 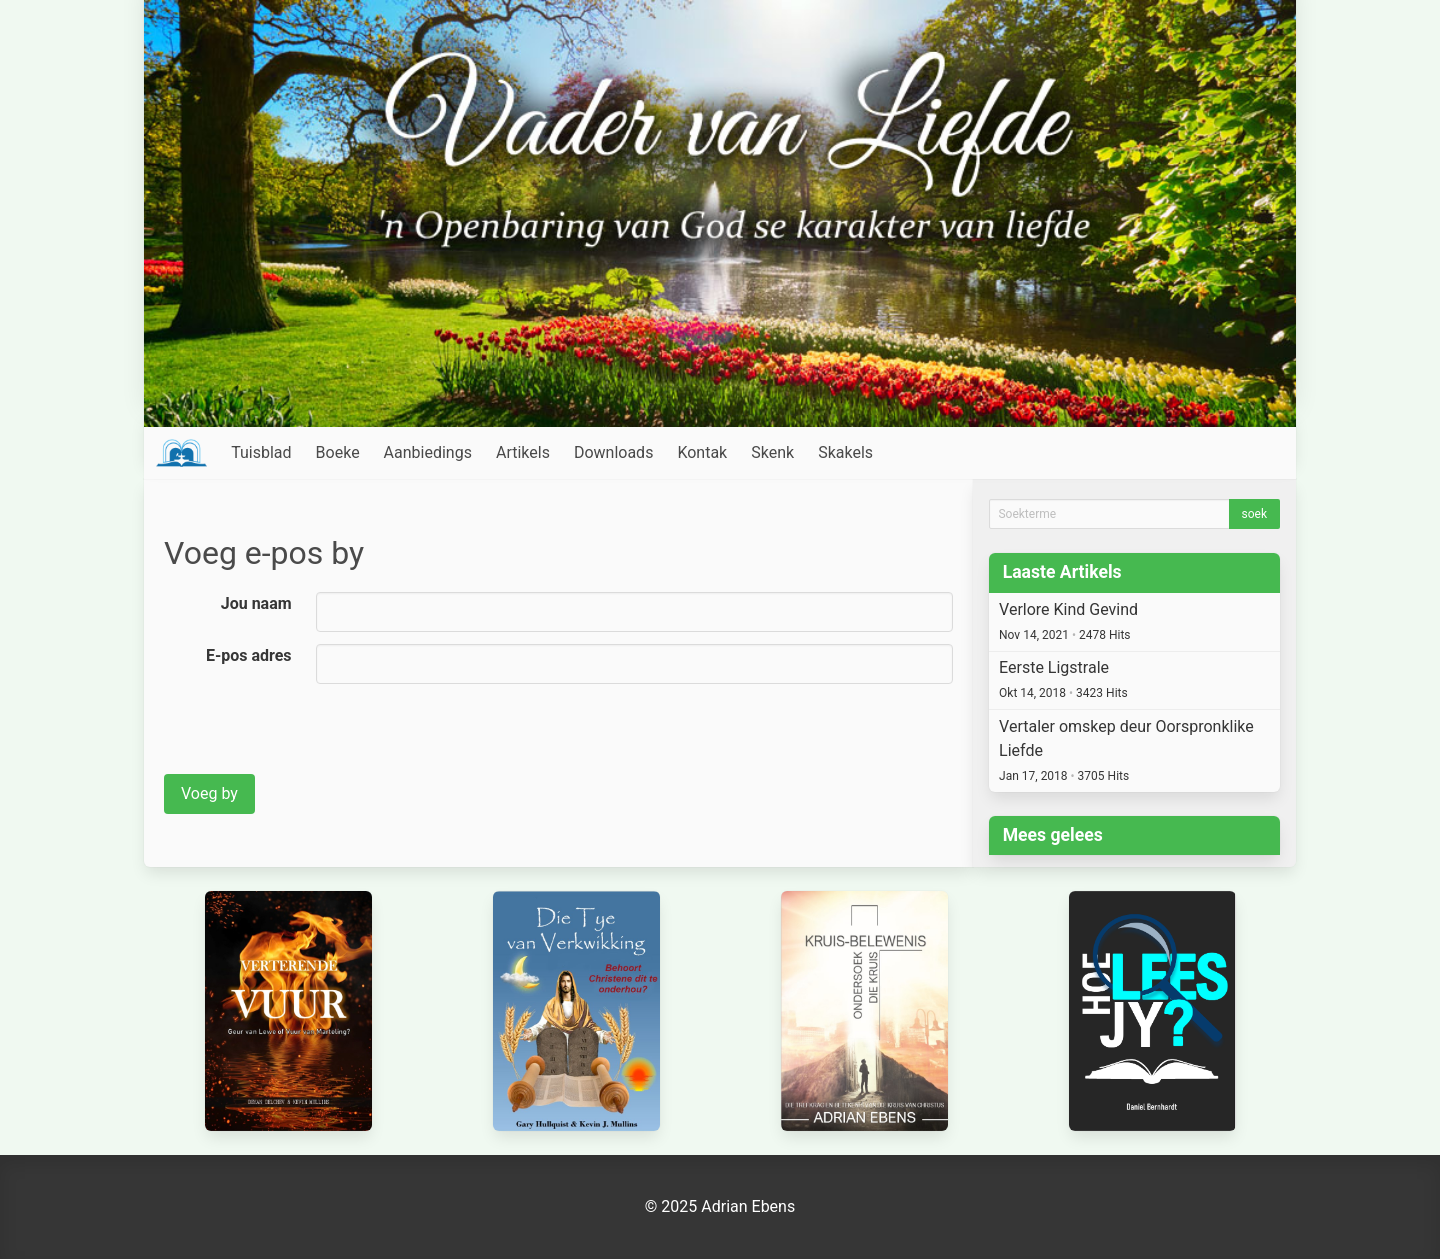 I want to click on Skakels, so click(x=845, y=452).